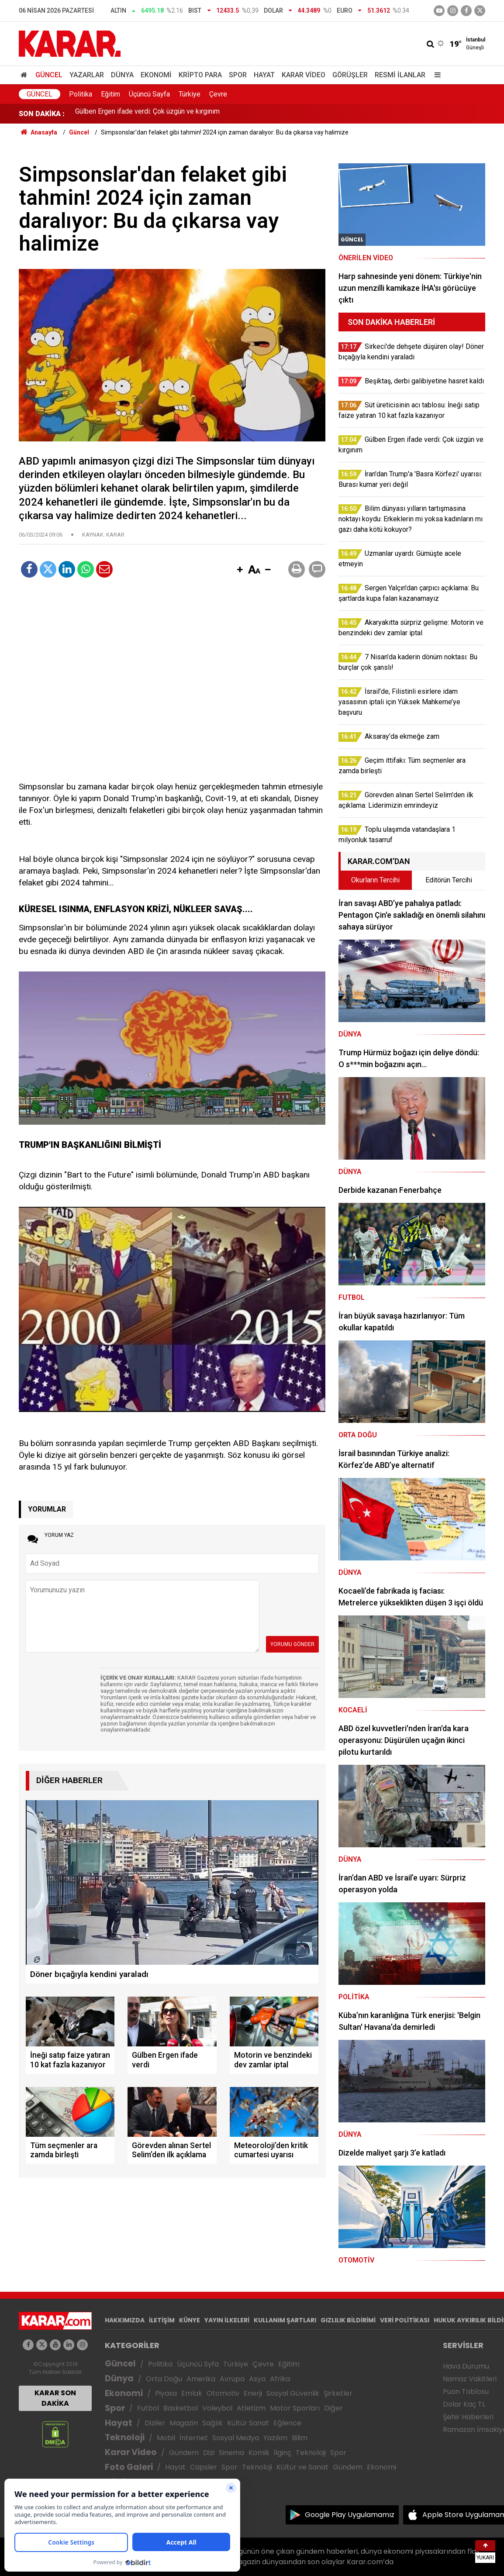 This screenshot has height=2576, width=504. What do you see at coordinates (149, 94) in the screenshot?
I see `Üçüncü Sayfa` at bounding box center [149, 94].